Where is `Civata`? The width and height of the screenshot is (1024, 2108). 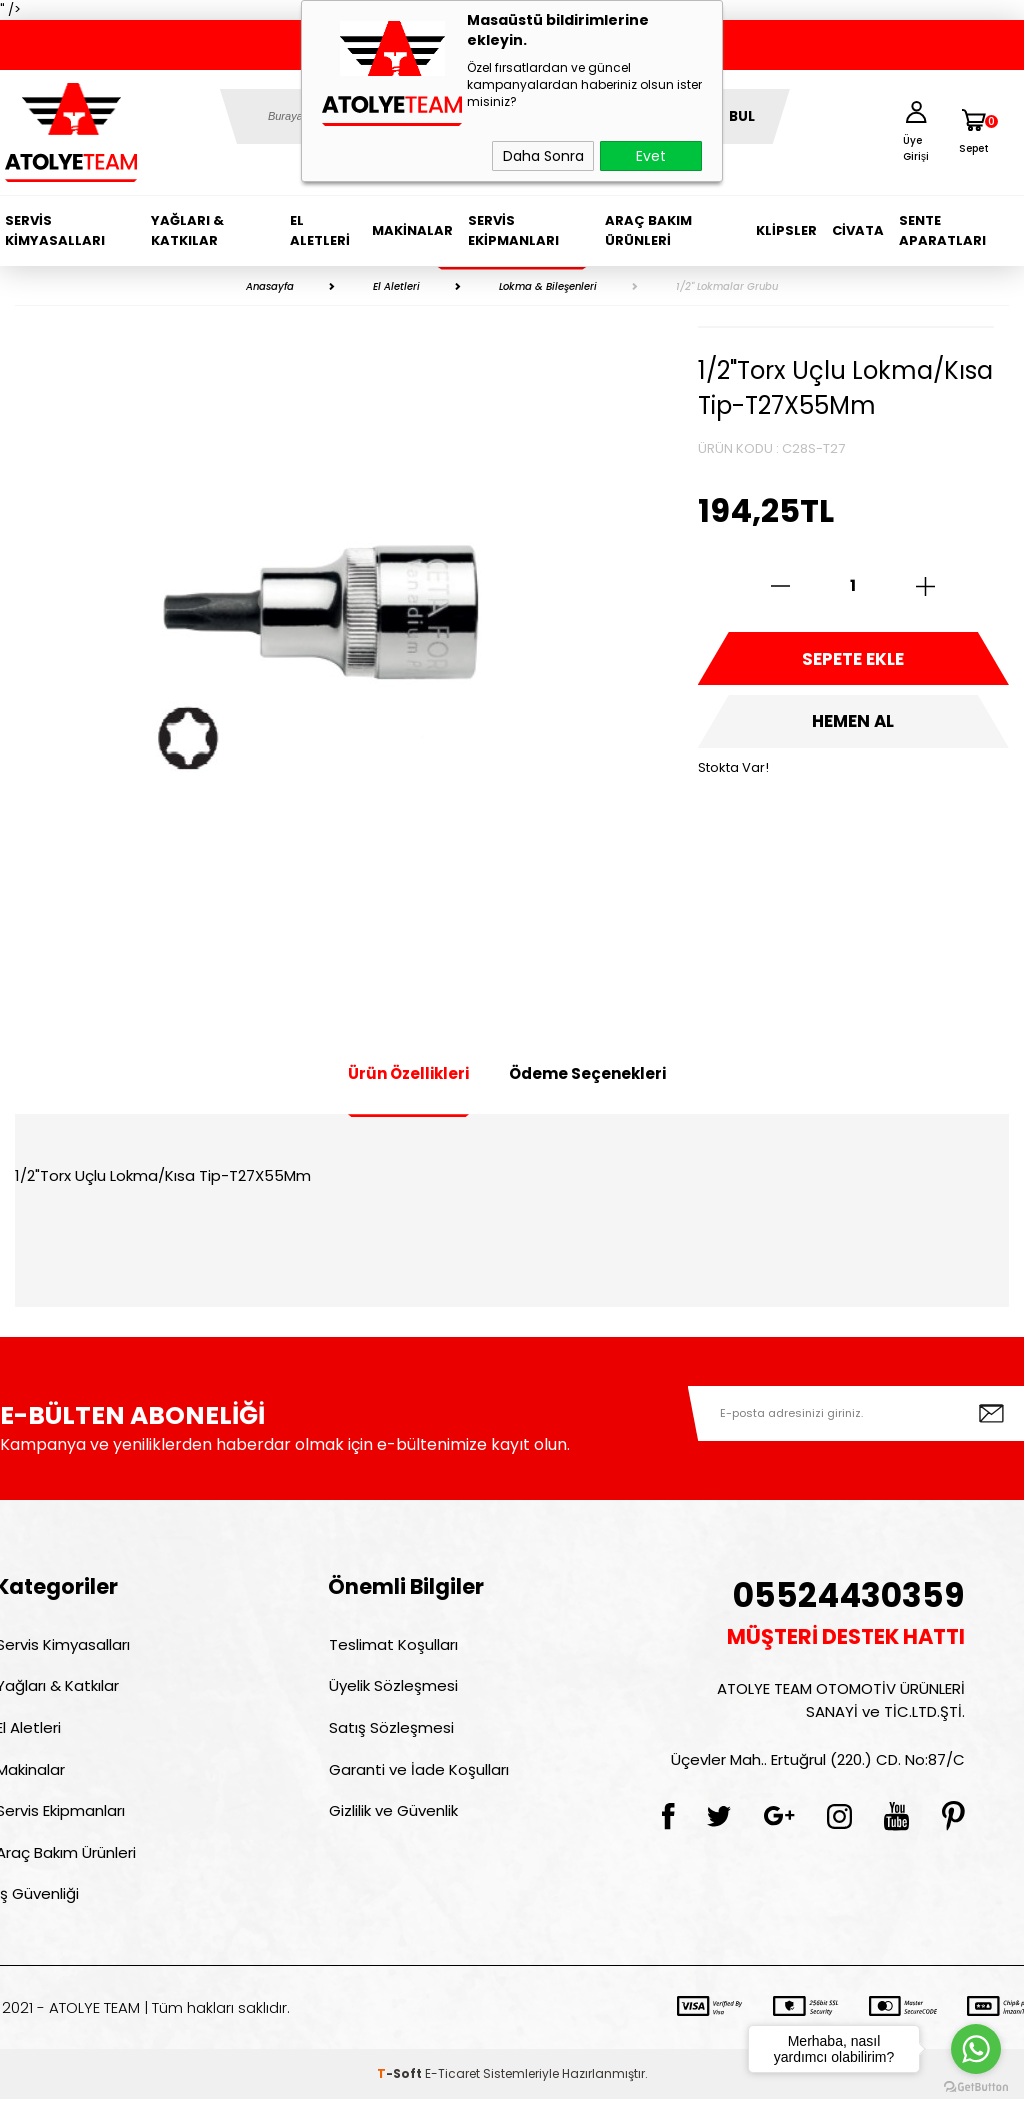
Civata is located at coordinates (858, 230).